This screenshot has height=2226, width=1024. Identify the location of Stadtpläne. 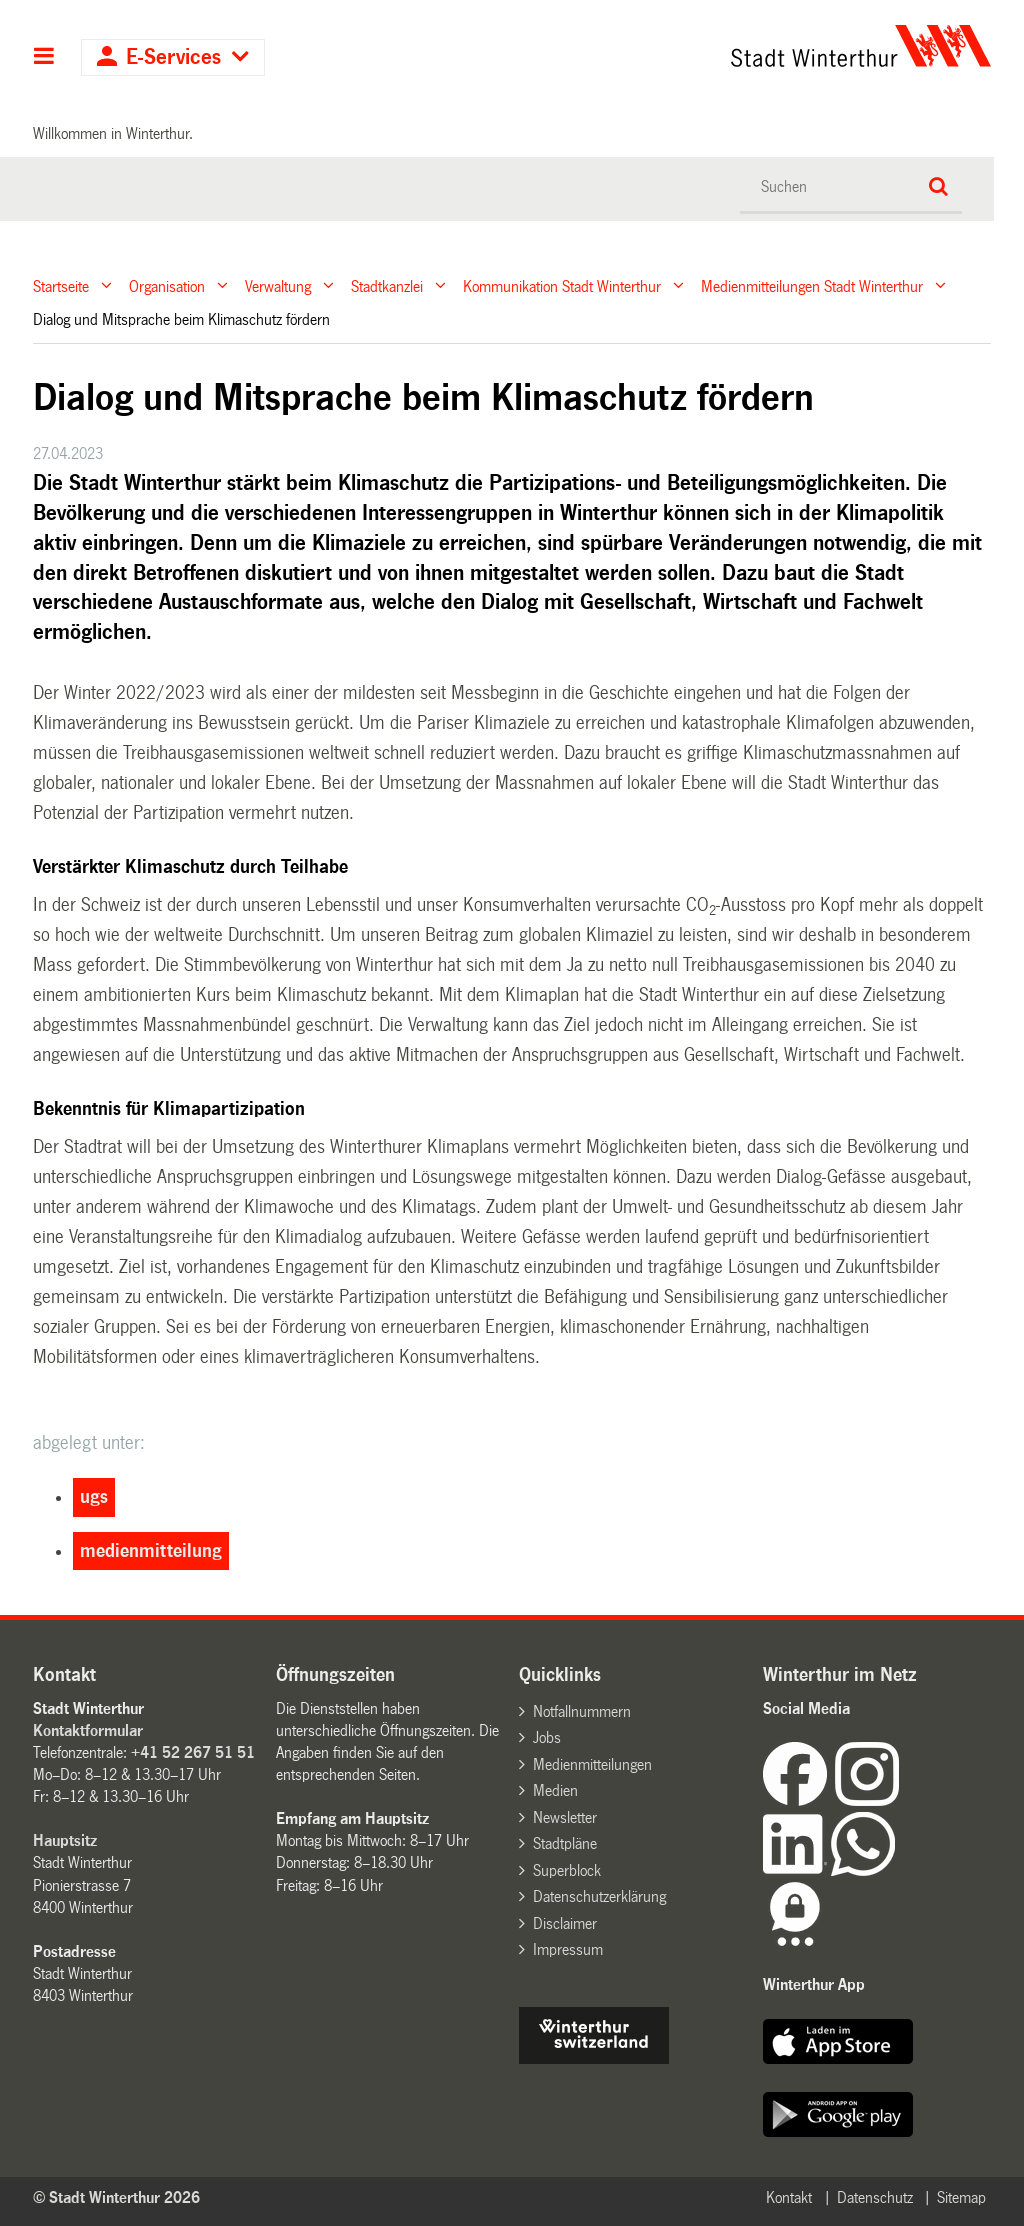
(565, 1843).